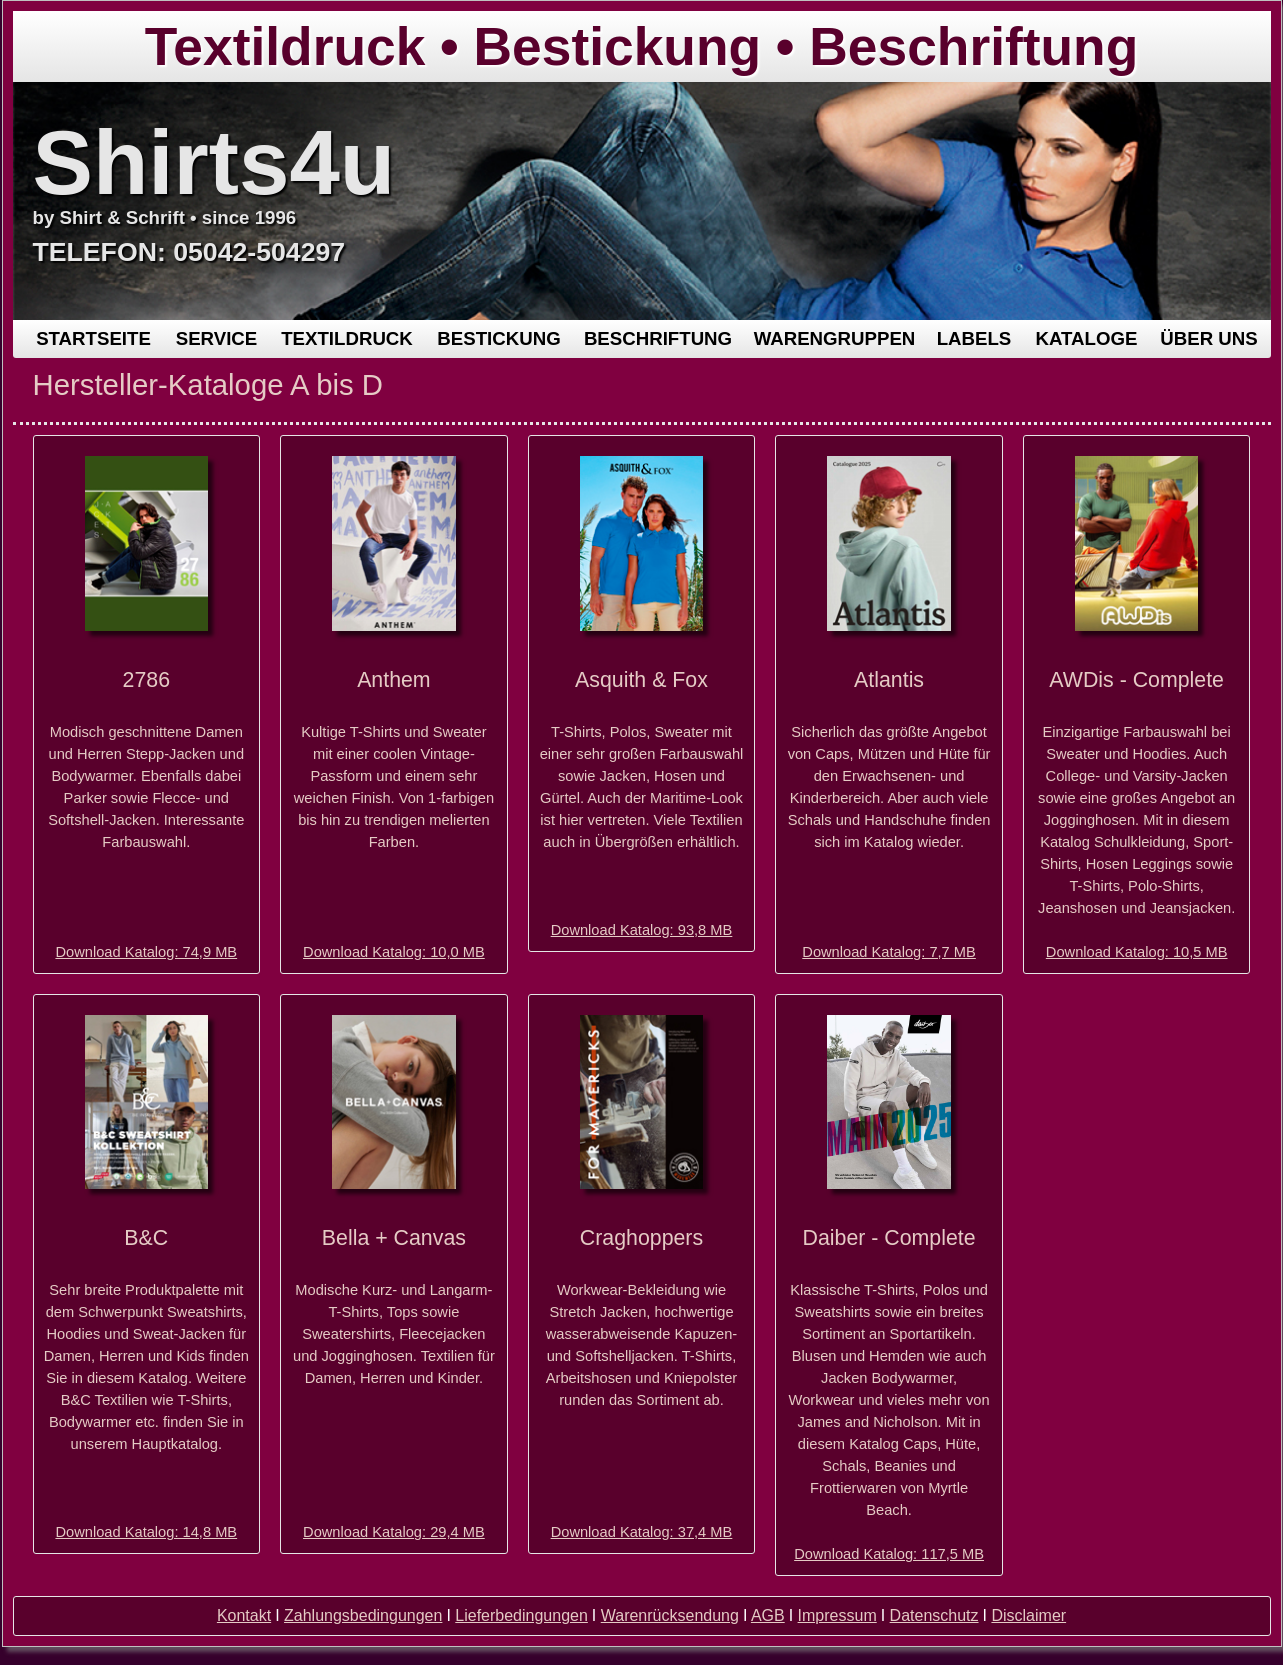 The height and width of the screenshot is (1665, 1283). What do you see at coordinates (244, 1615) in the screenshot?
I see `Kontakt` at bounding box center [244, 1615].